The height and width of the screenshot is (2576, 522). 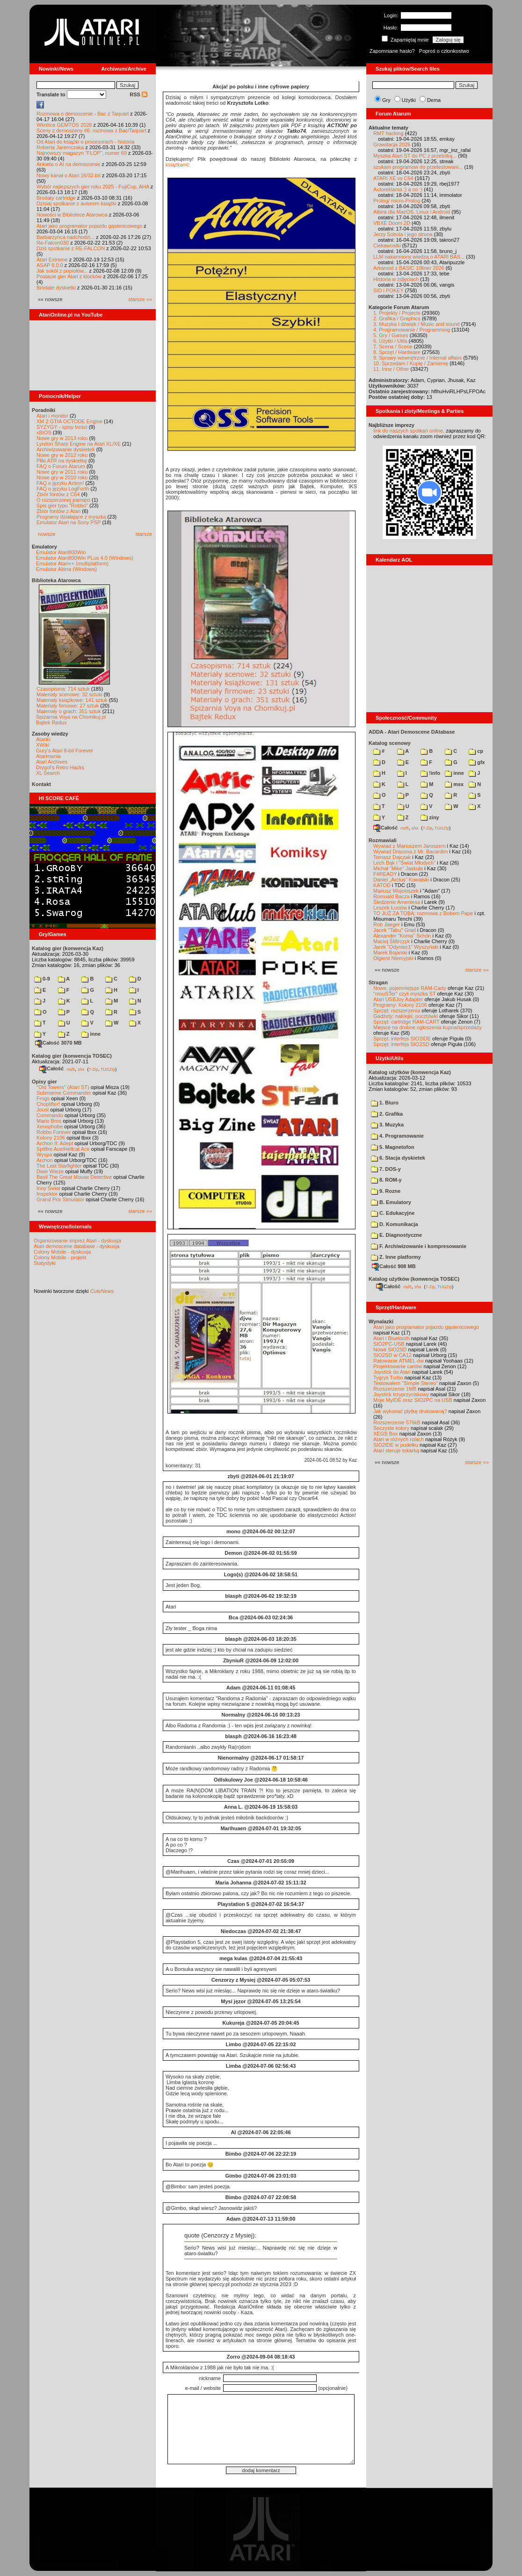 I want to click on Sprzęt: interfejs SIO2SD, so click(x=401, y=1044).